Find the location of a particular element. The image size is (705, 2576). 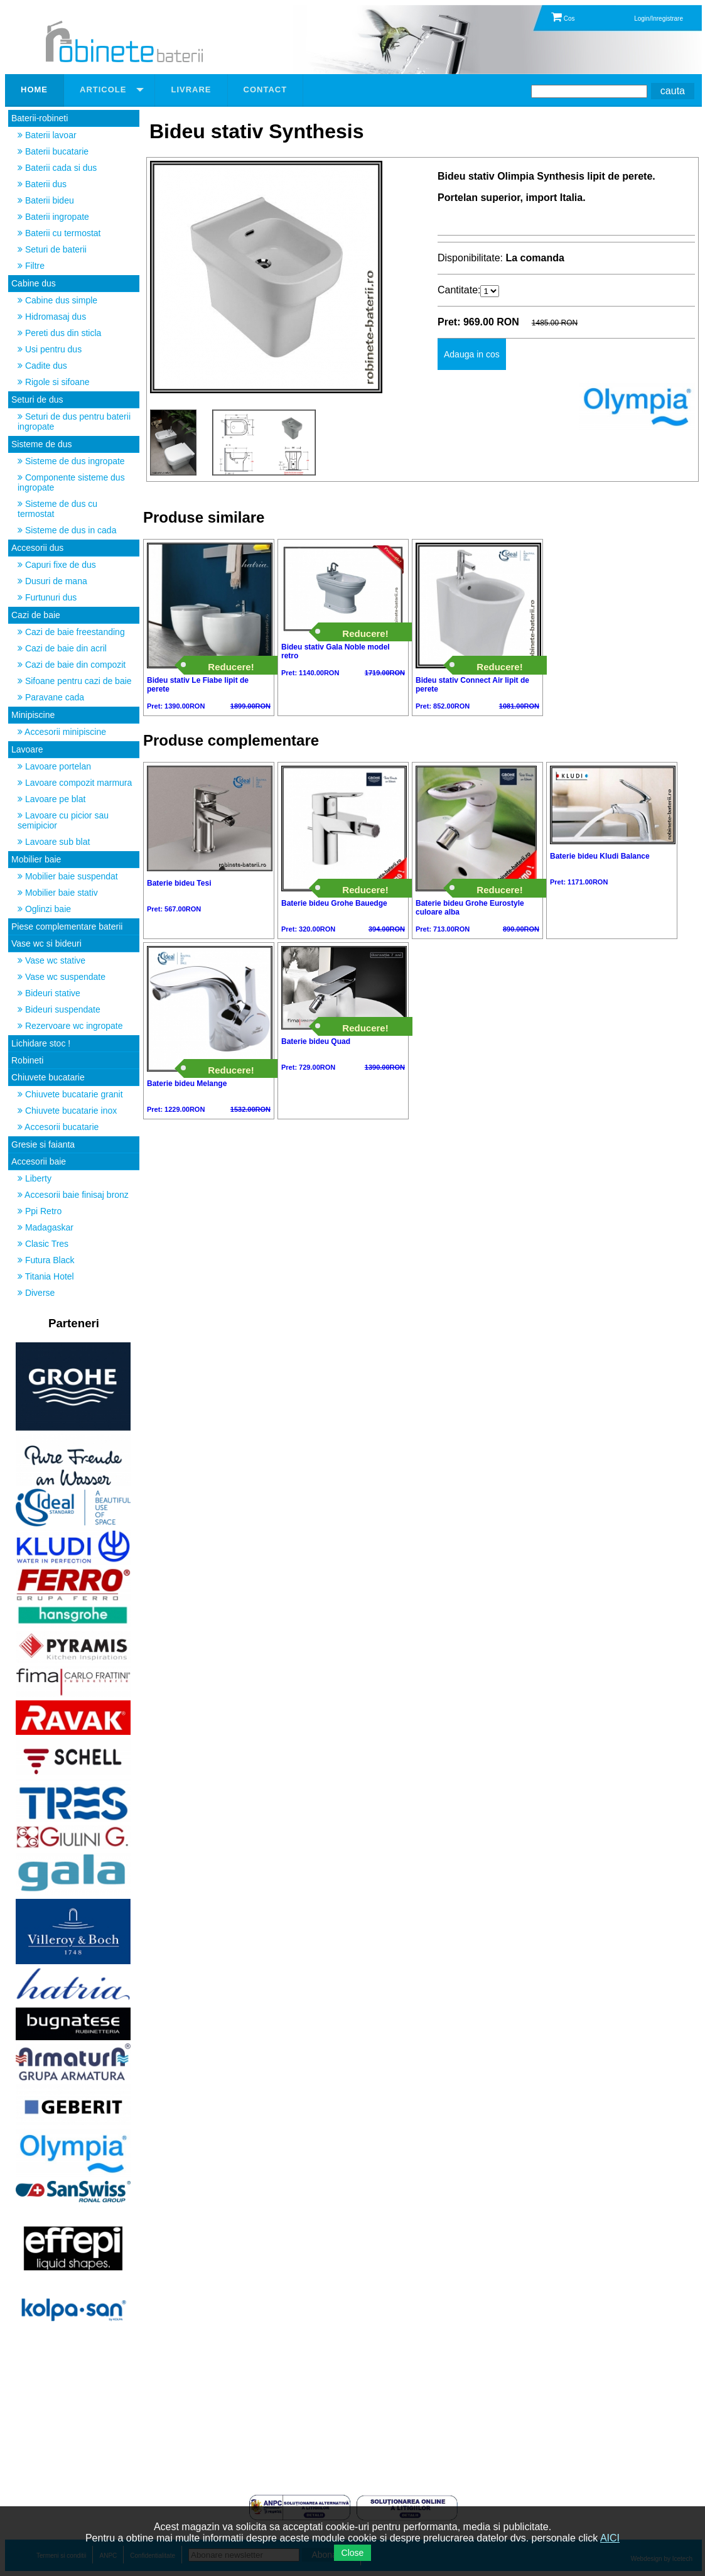

Login/Inregistrare is located at coordinates (658, 18).